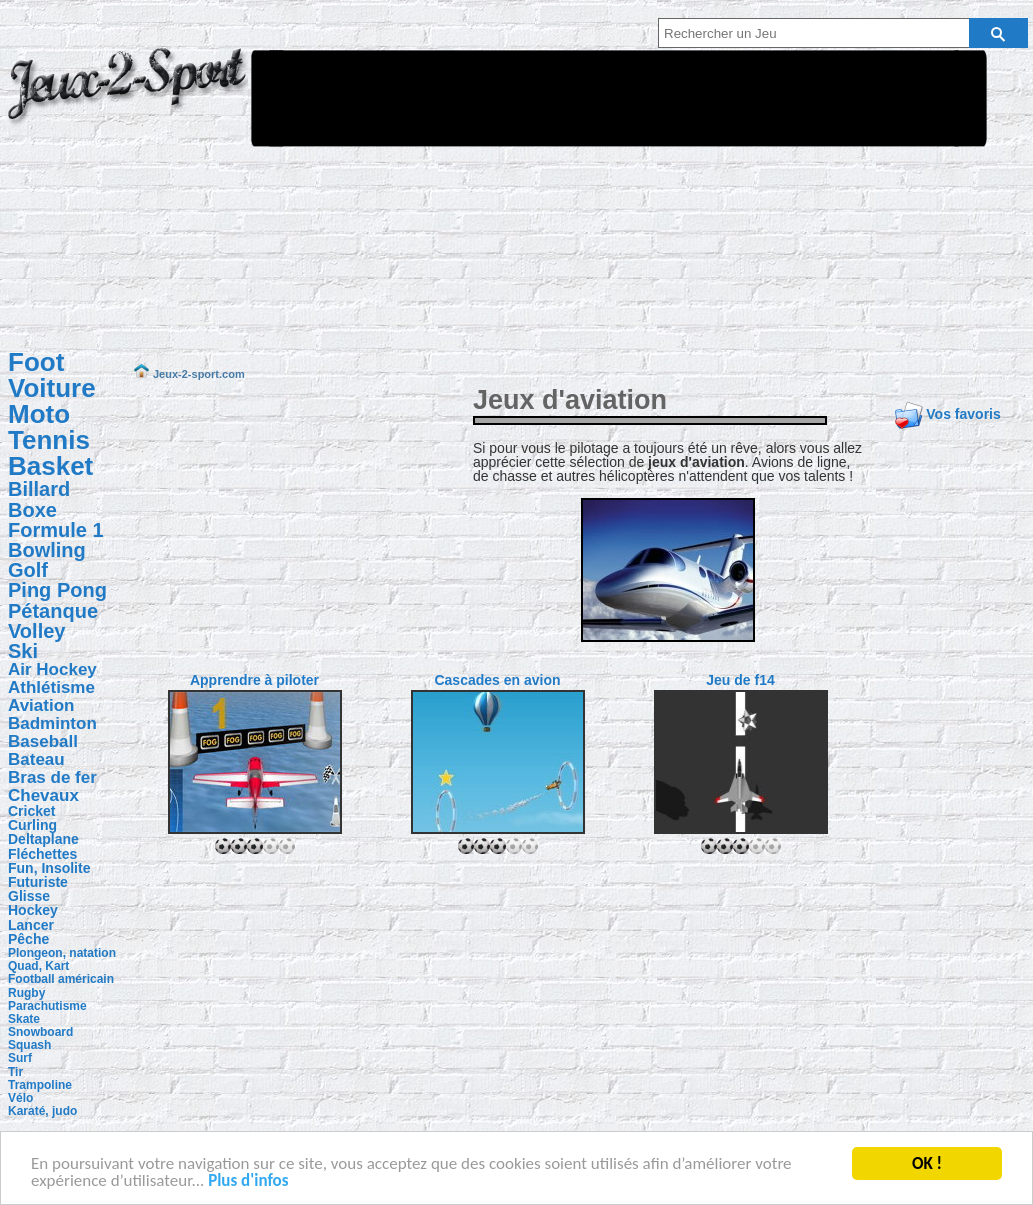 The image size is (1033, 1205). I want to click on Air Hockey, so click(52, 669).